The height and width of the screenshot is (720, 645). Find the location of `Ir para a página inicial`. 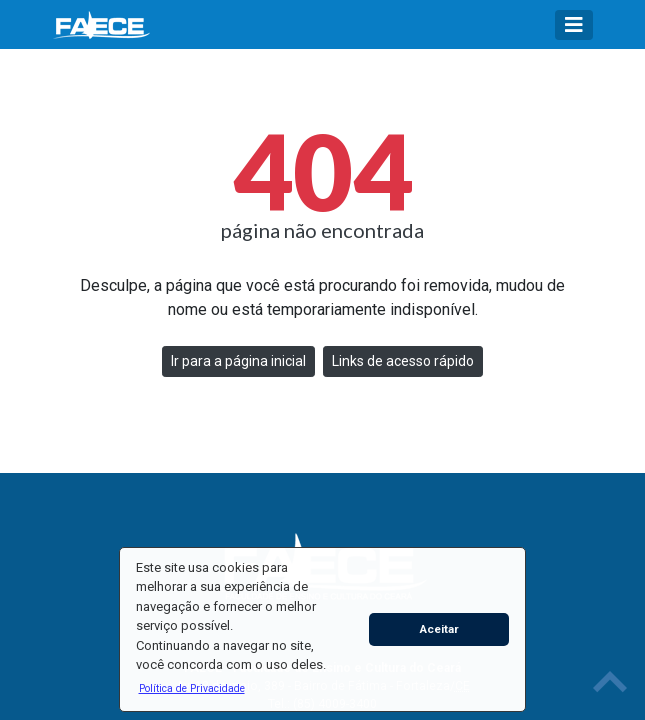

Ir para a página inicial is located at coordinates (238, 361).